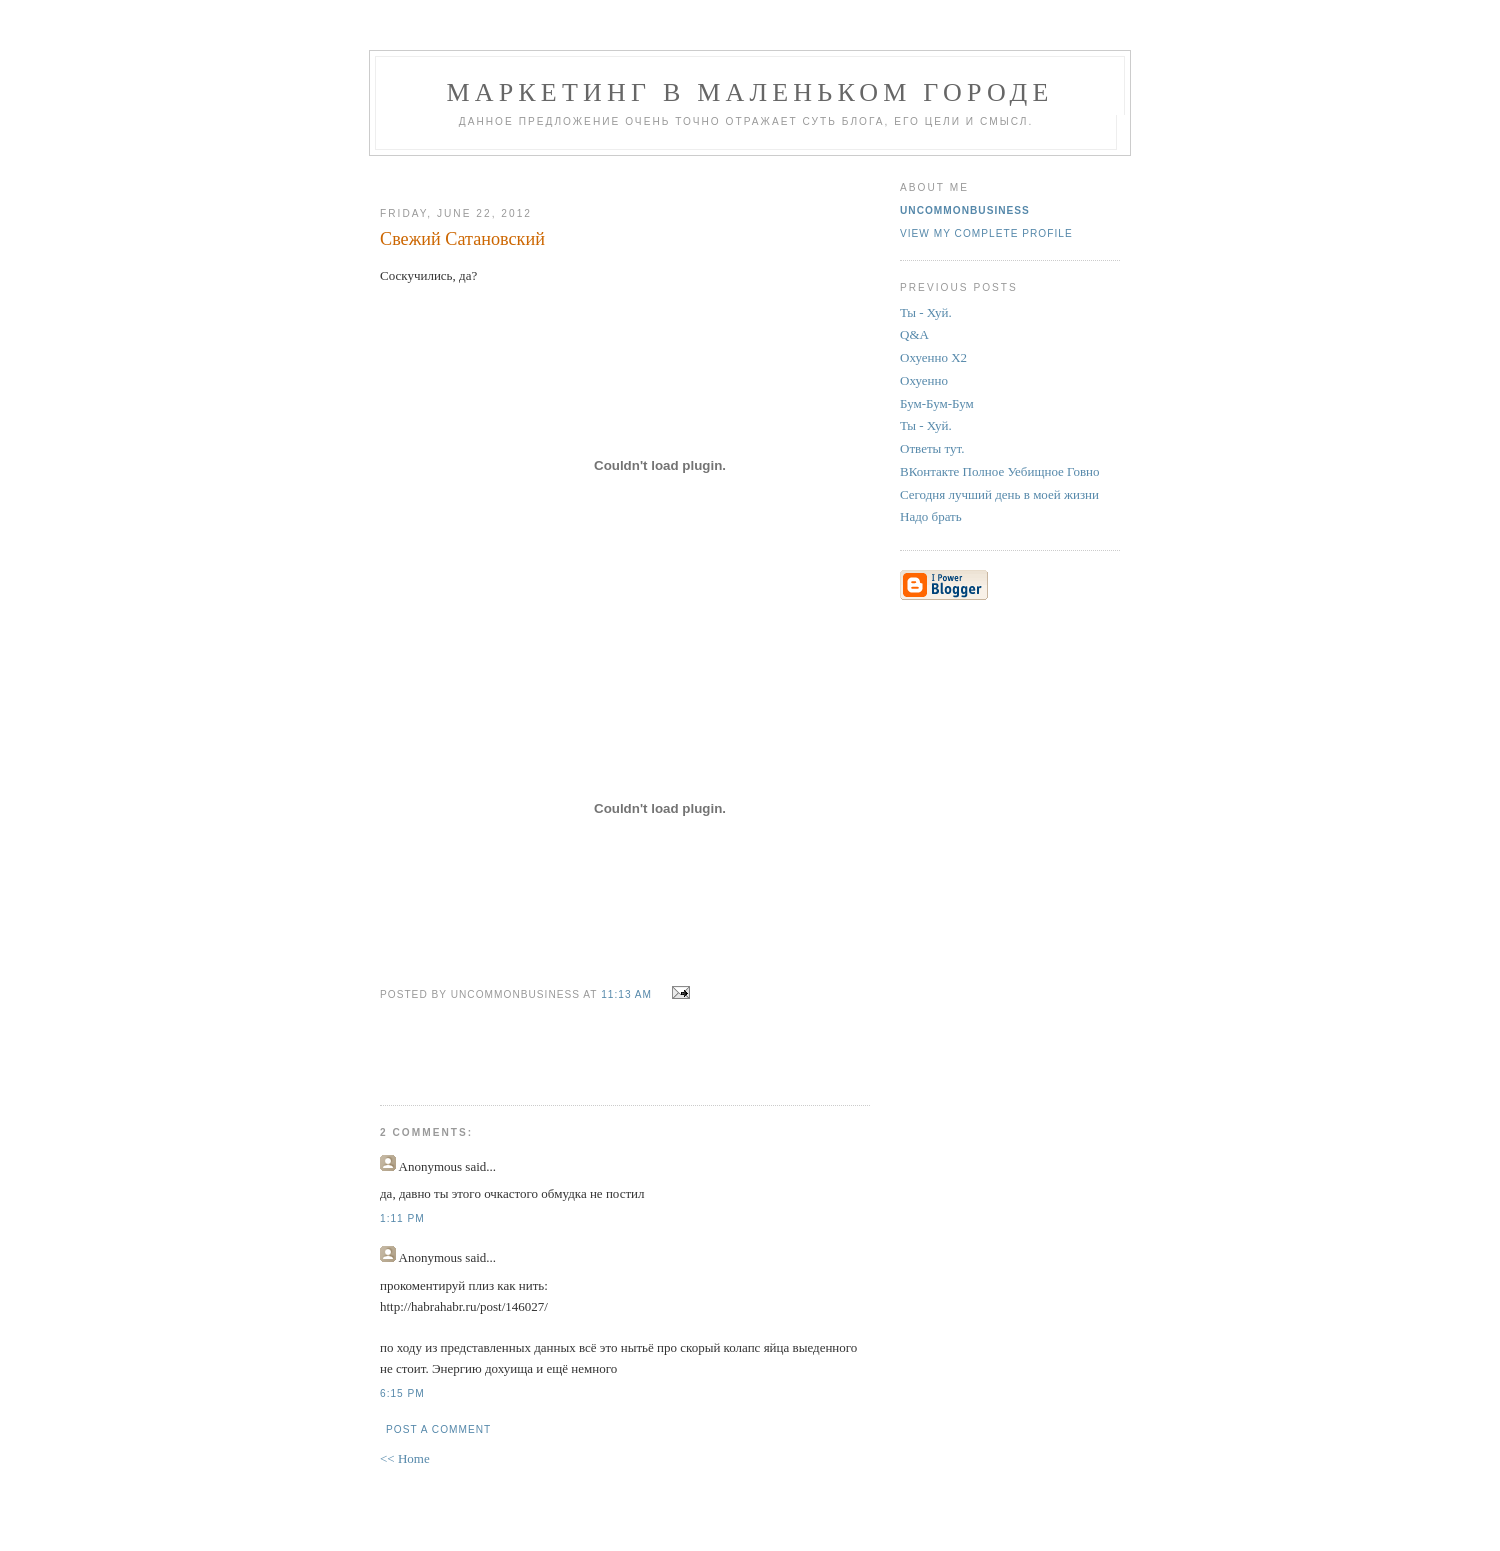 This screenshot has height=1551, width=1500. I want to click on << Home, so click(405, 1458).